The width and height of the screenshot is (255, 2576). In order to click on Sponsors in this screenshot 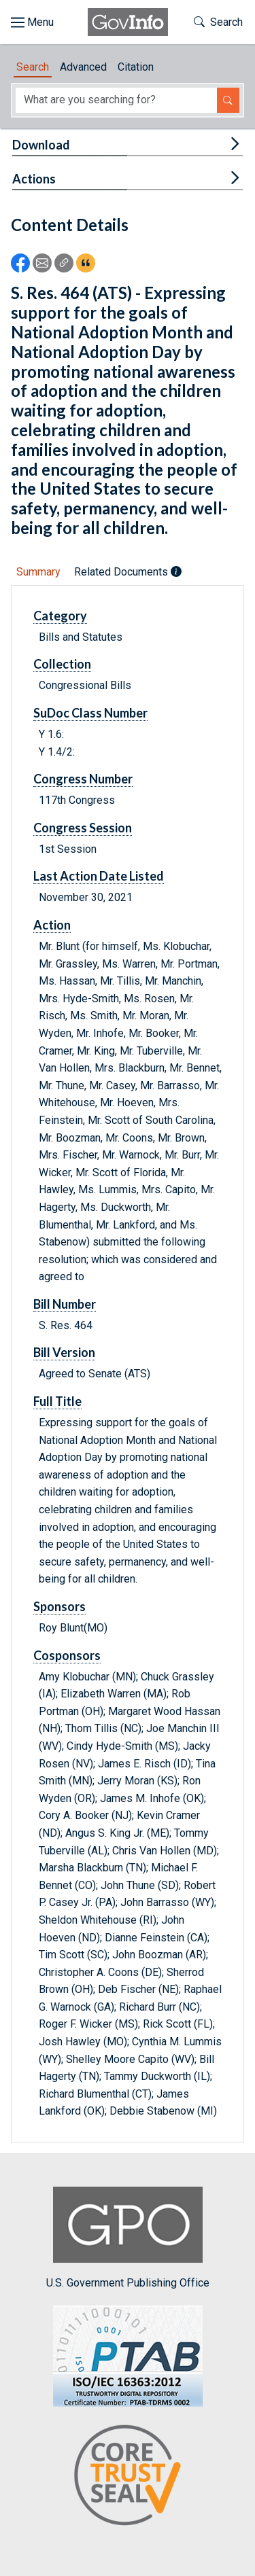, I will do `click(59, 1606)`.